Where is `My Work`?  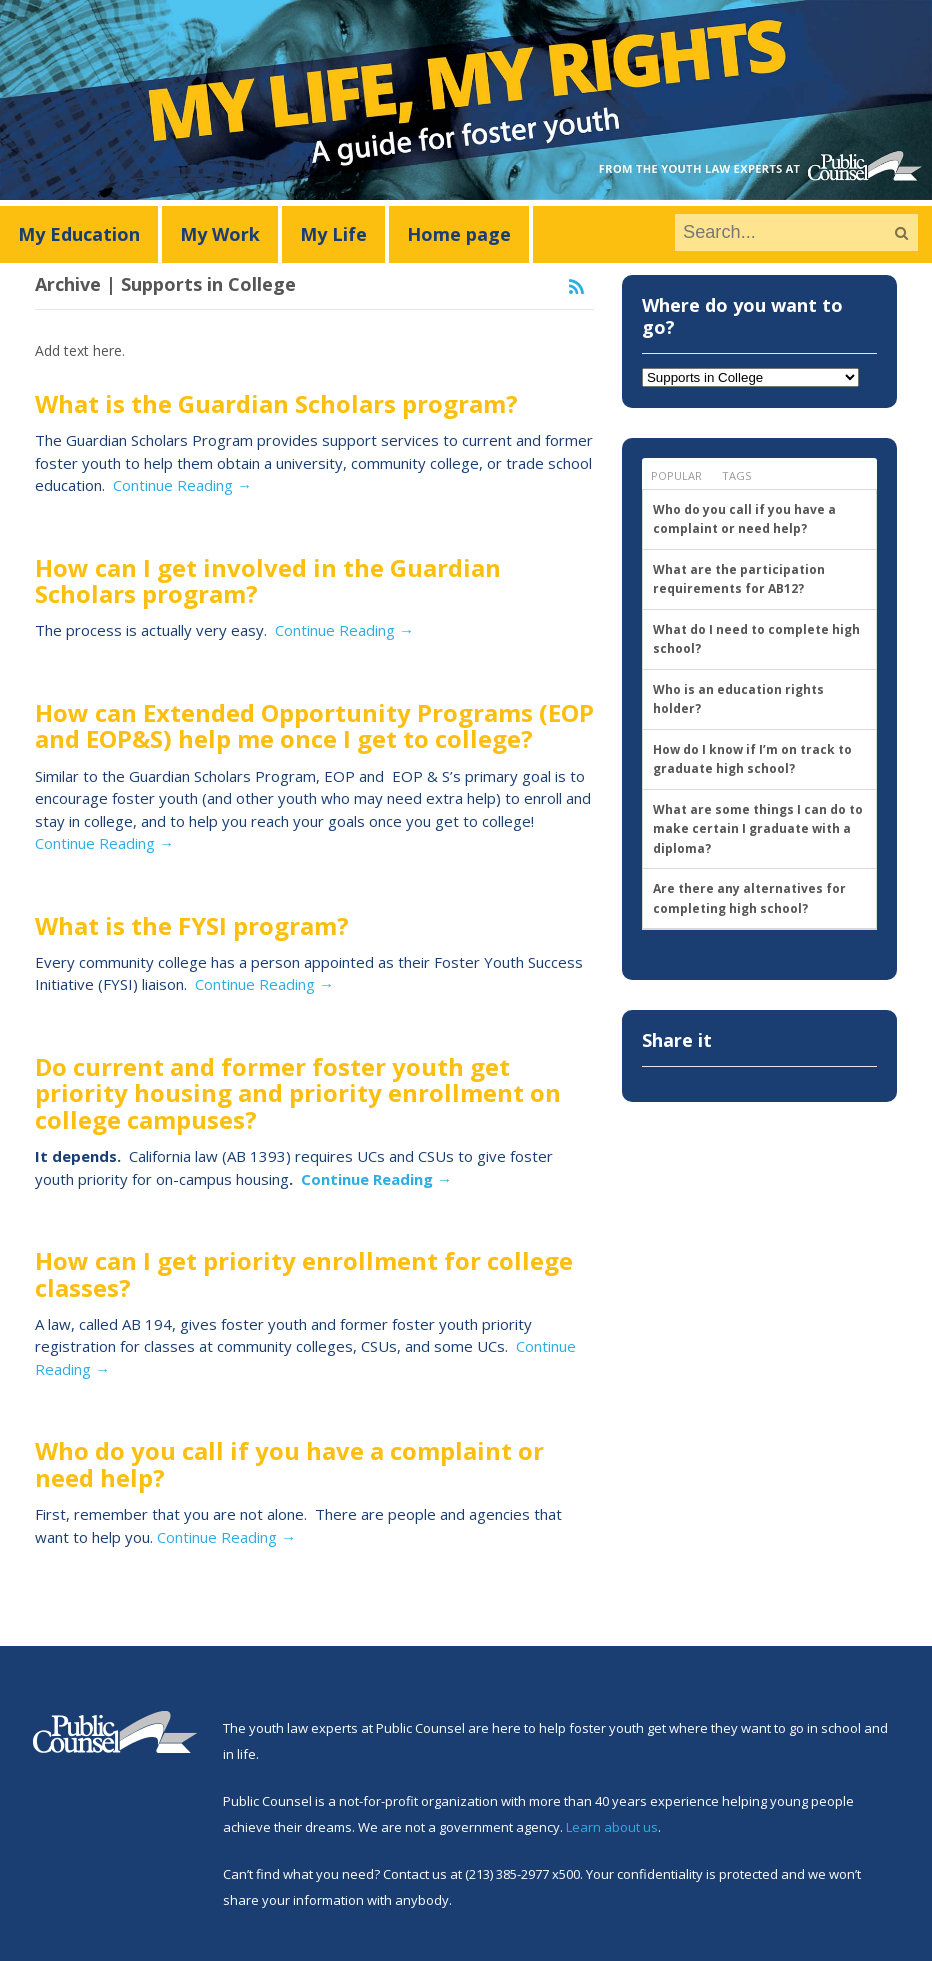
My Work is located at coordinates (220, 234).